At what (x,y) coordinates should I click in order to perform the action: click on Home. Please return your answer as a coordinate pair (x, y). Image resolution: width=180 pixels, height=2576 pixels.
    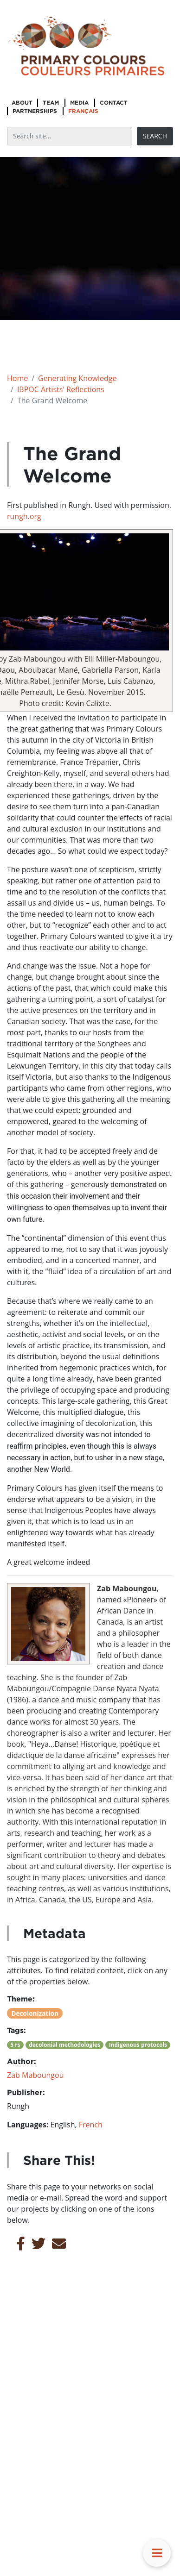
    Looking at the image, I should click on (17, 378).